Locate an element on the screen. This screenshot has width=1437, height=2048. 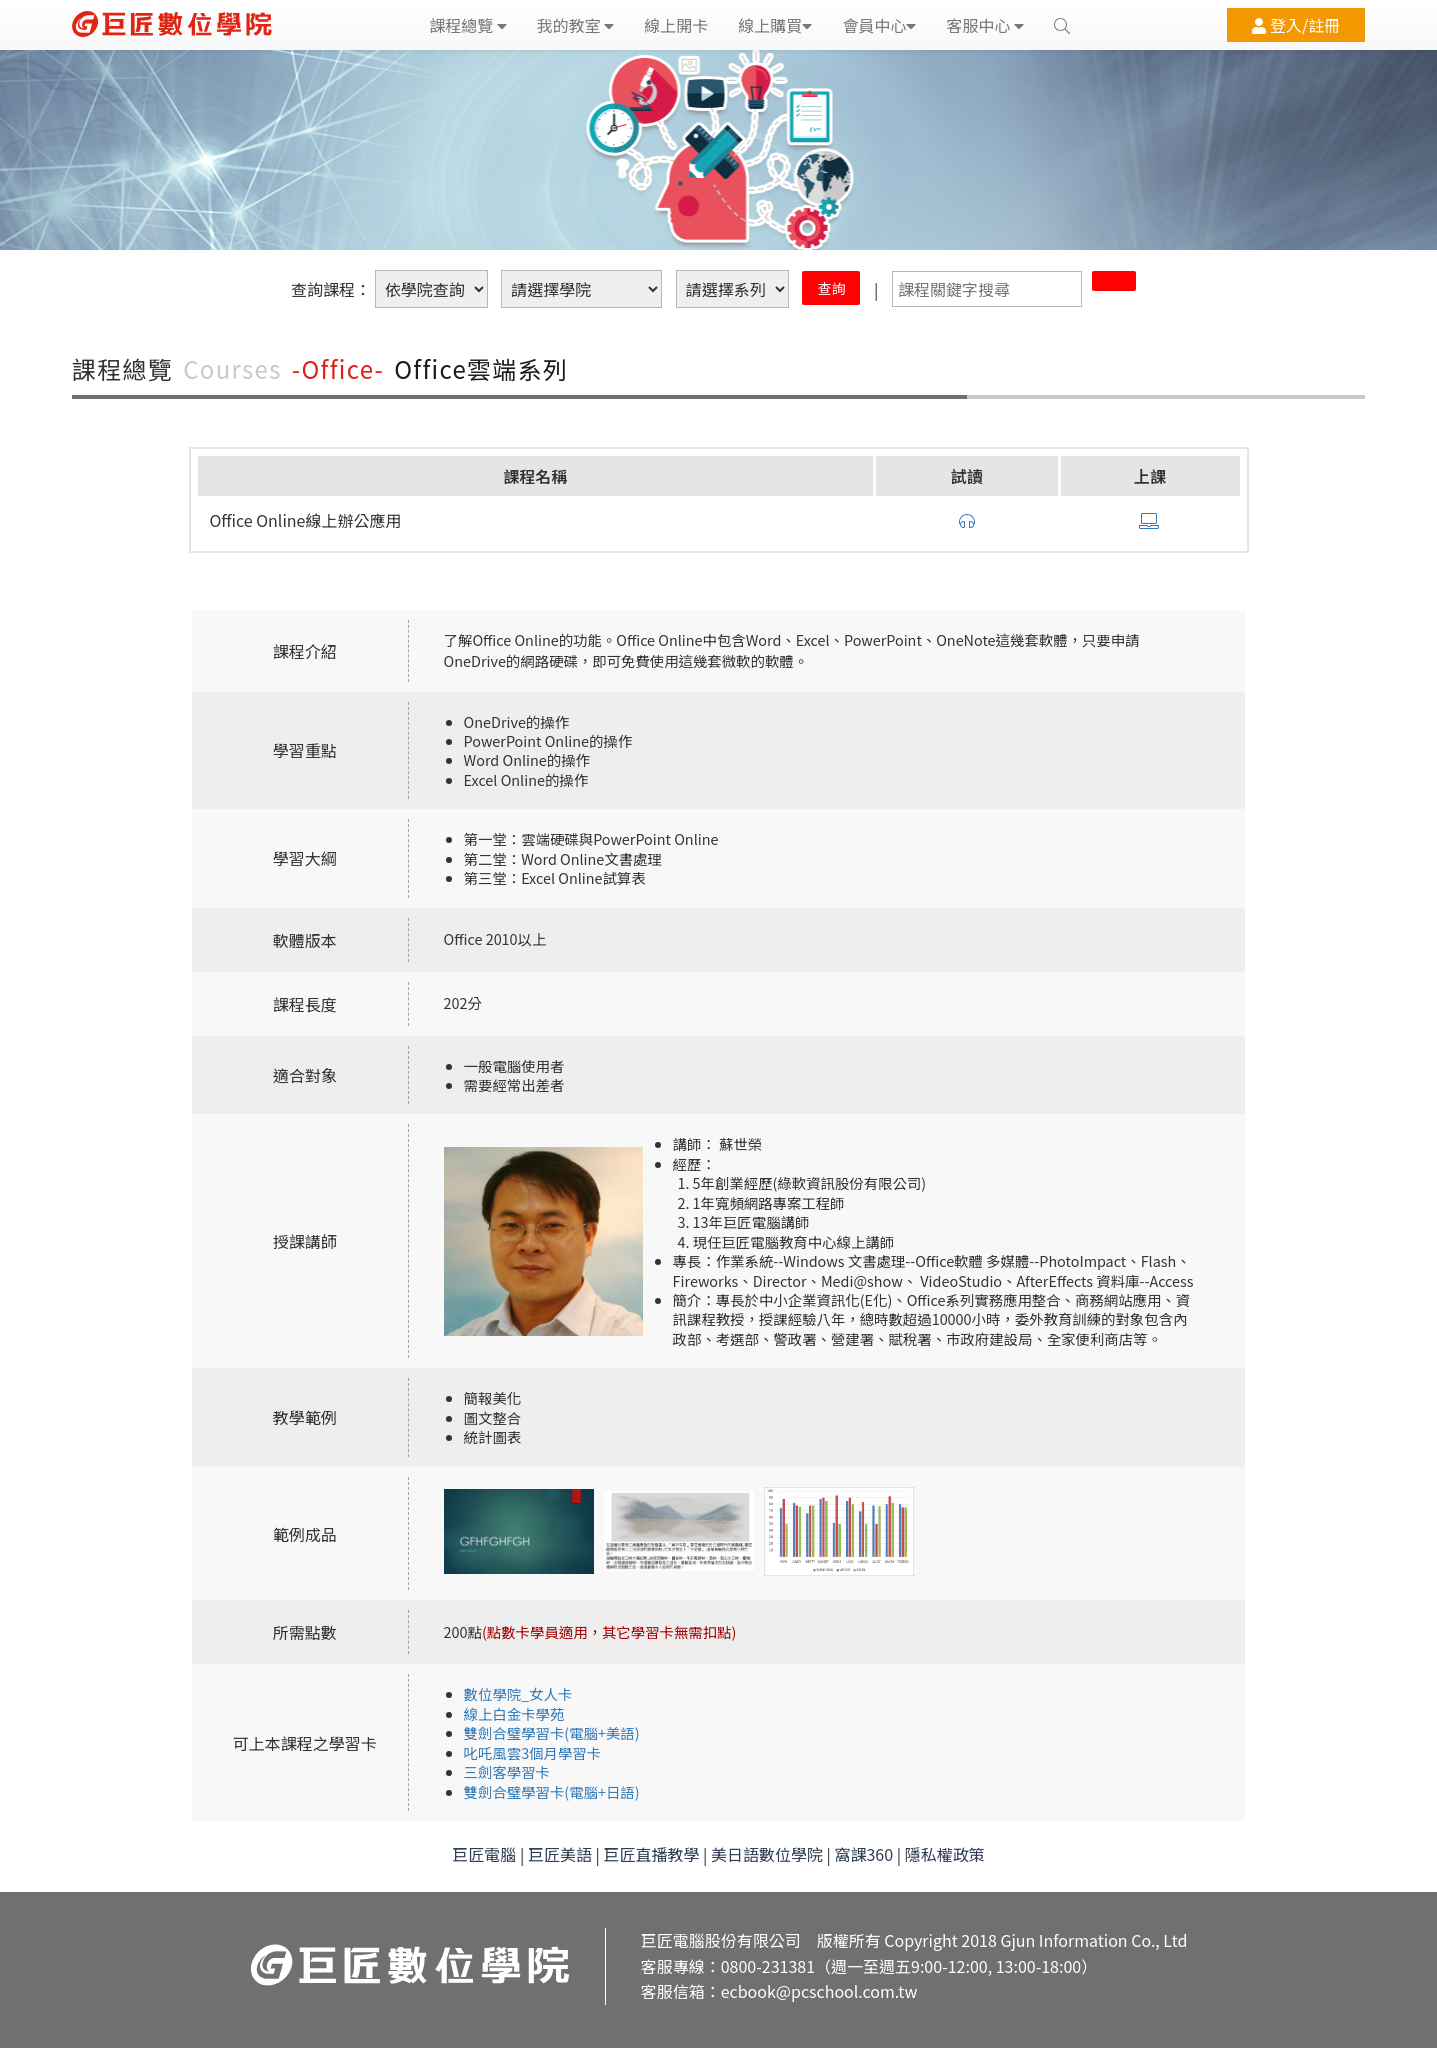
巨匠美語 is located at coordinates (560, 1854).